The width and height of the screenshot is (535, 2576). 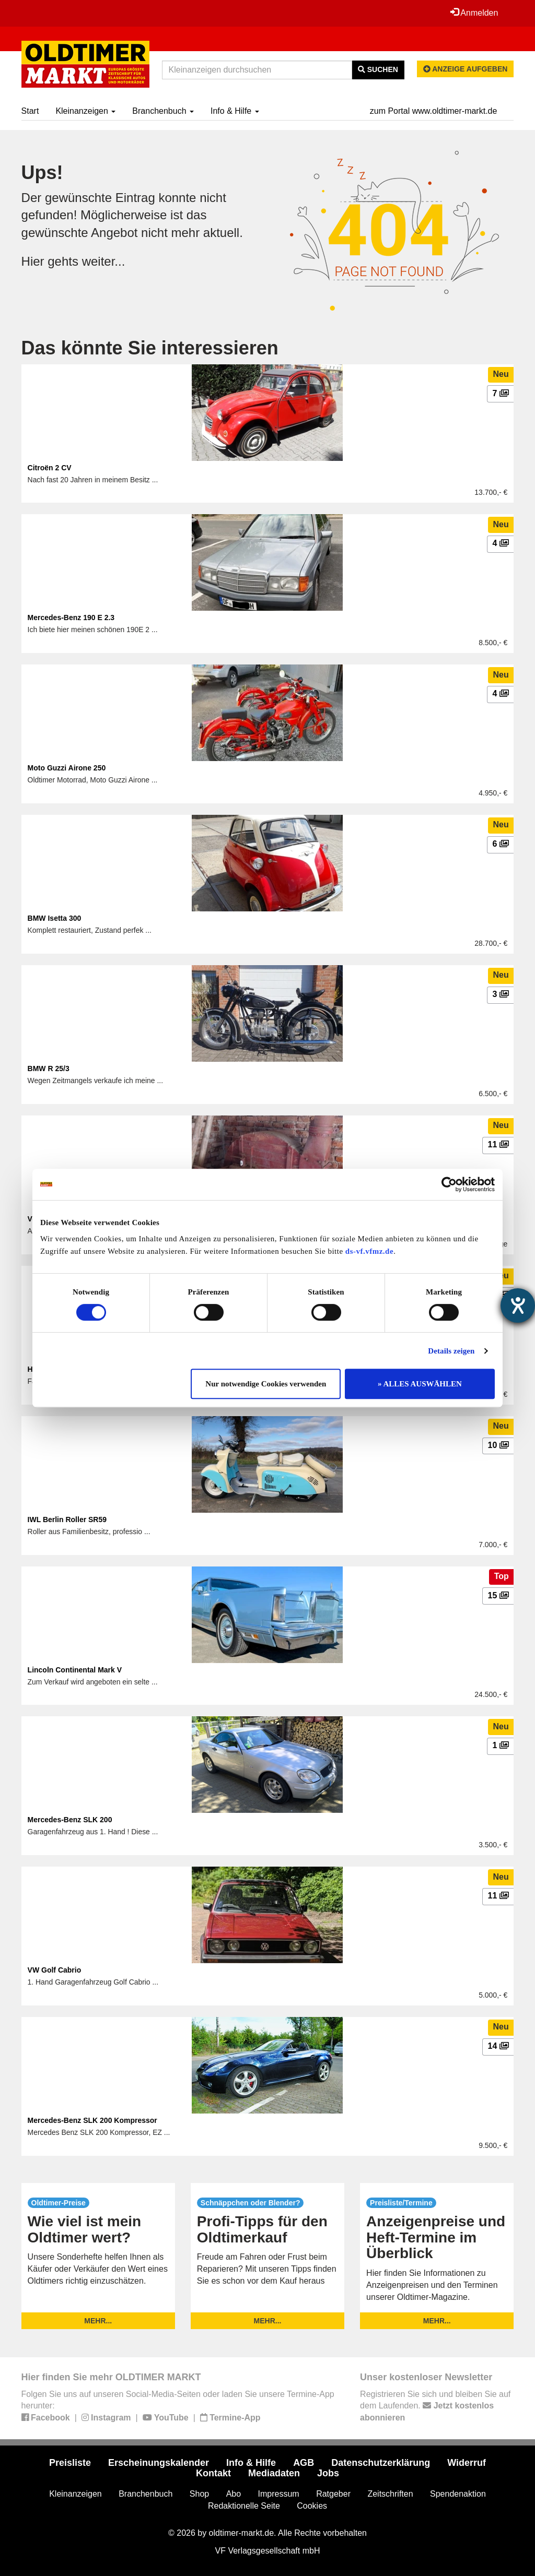 I want to click on Kleinanzeigen, so click(x=85, y=110).